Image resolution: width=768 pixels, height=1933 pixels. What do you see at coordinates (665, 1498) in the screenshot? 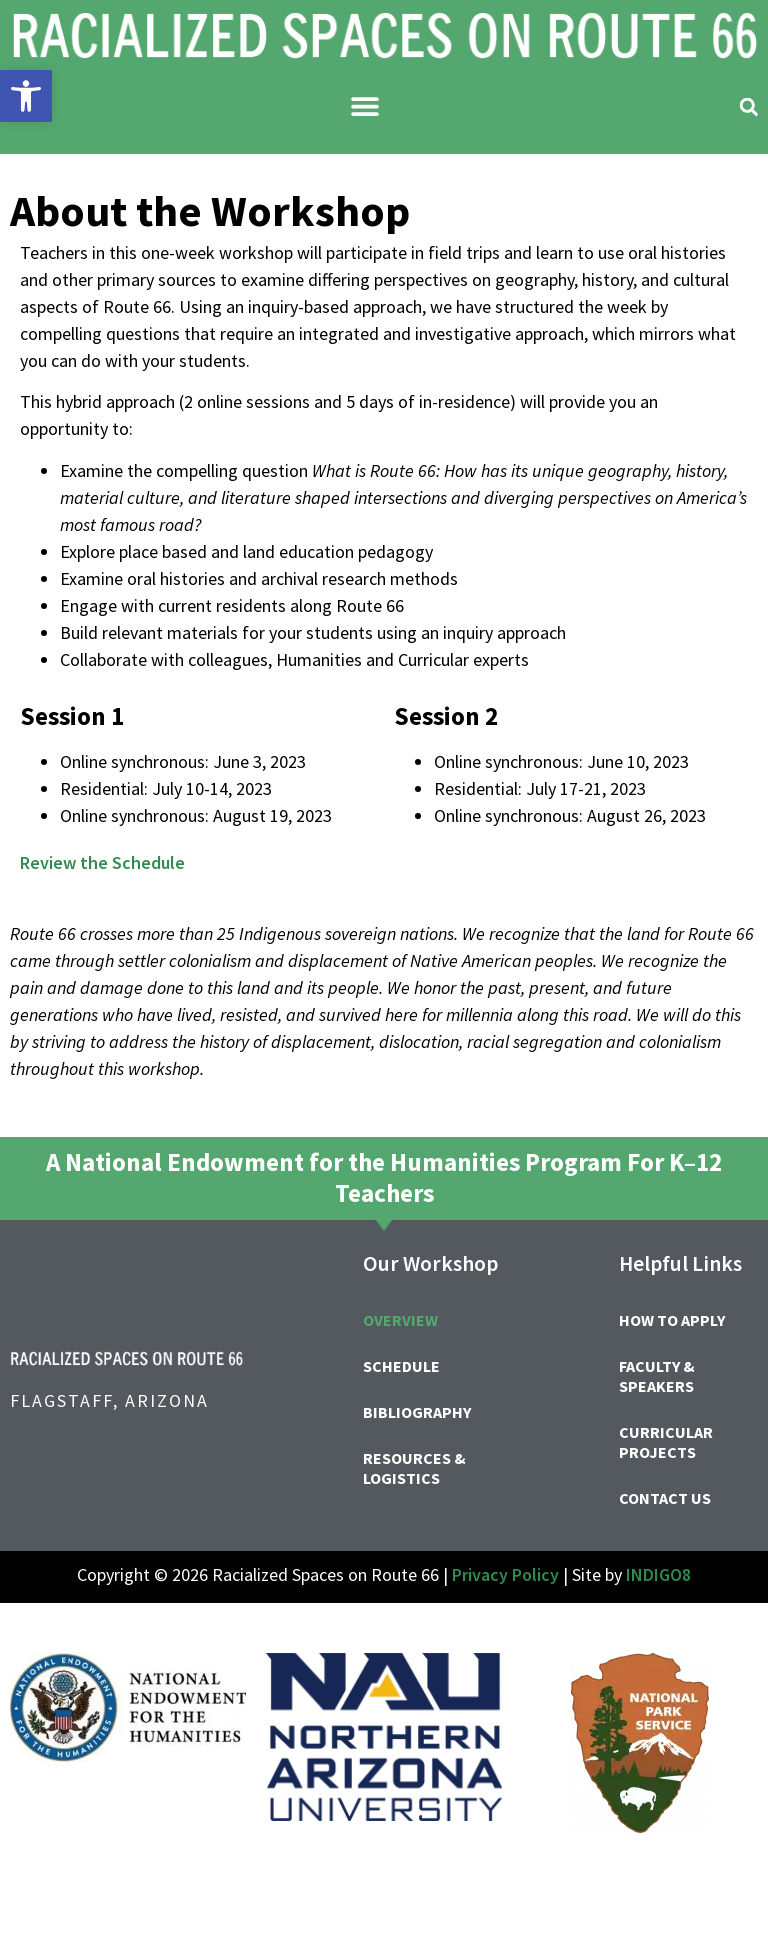
I see `Contact Us [link]` at bounding box center [665, 1498].